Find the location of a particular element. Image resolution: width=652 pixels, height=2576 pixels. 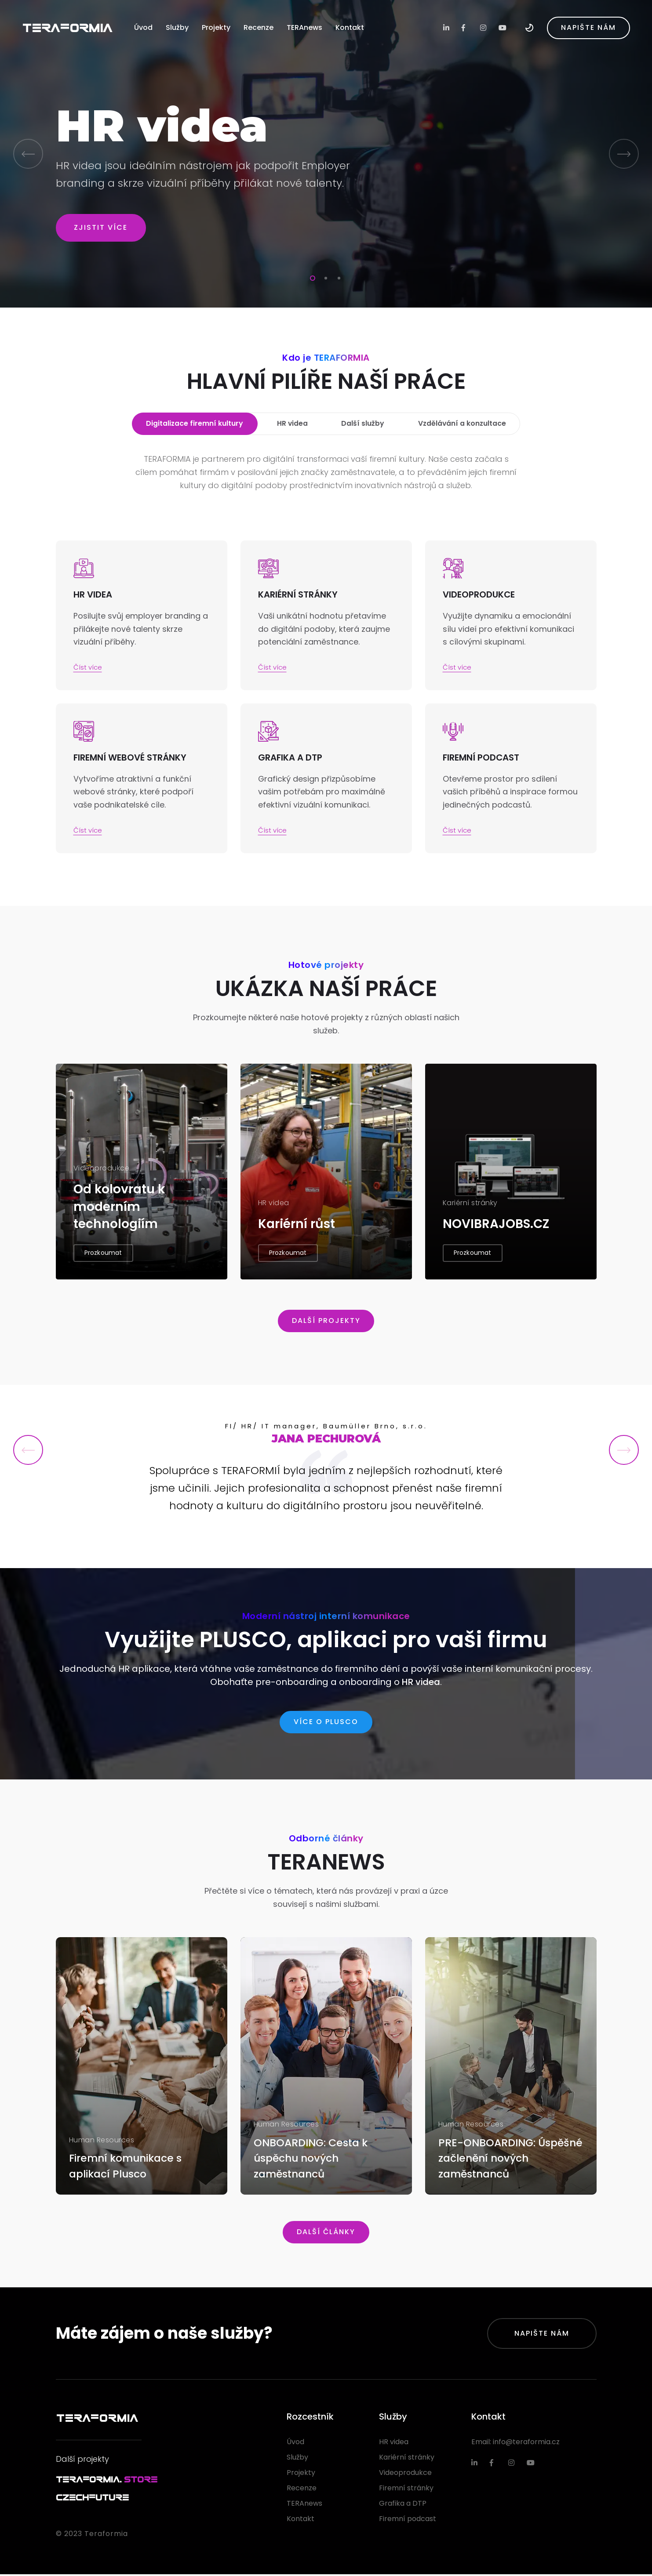

3 [tab] is located at coordinates (337, 276).